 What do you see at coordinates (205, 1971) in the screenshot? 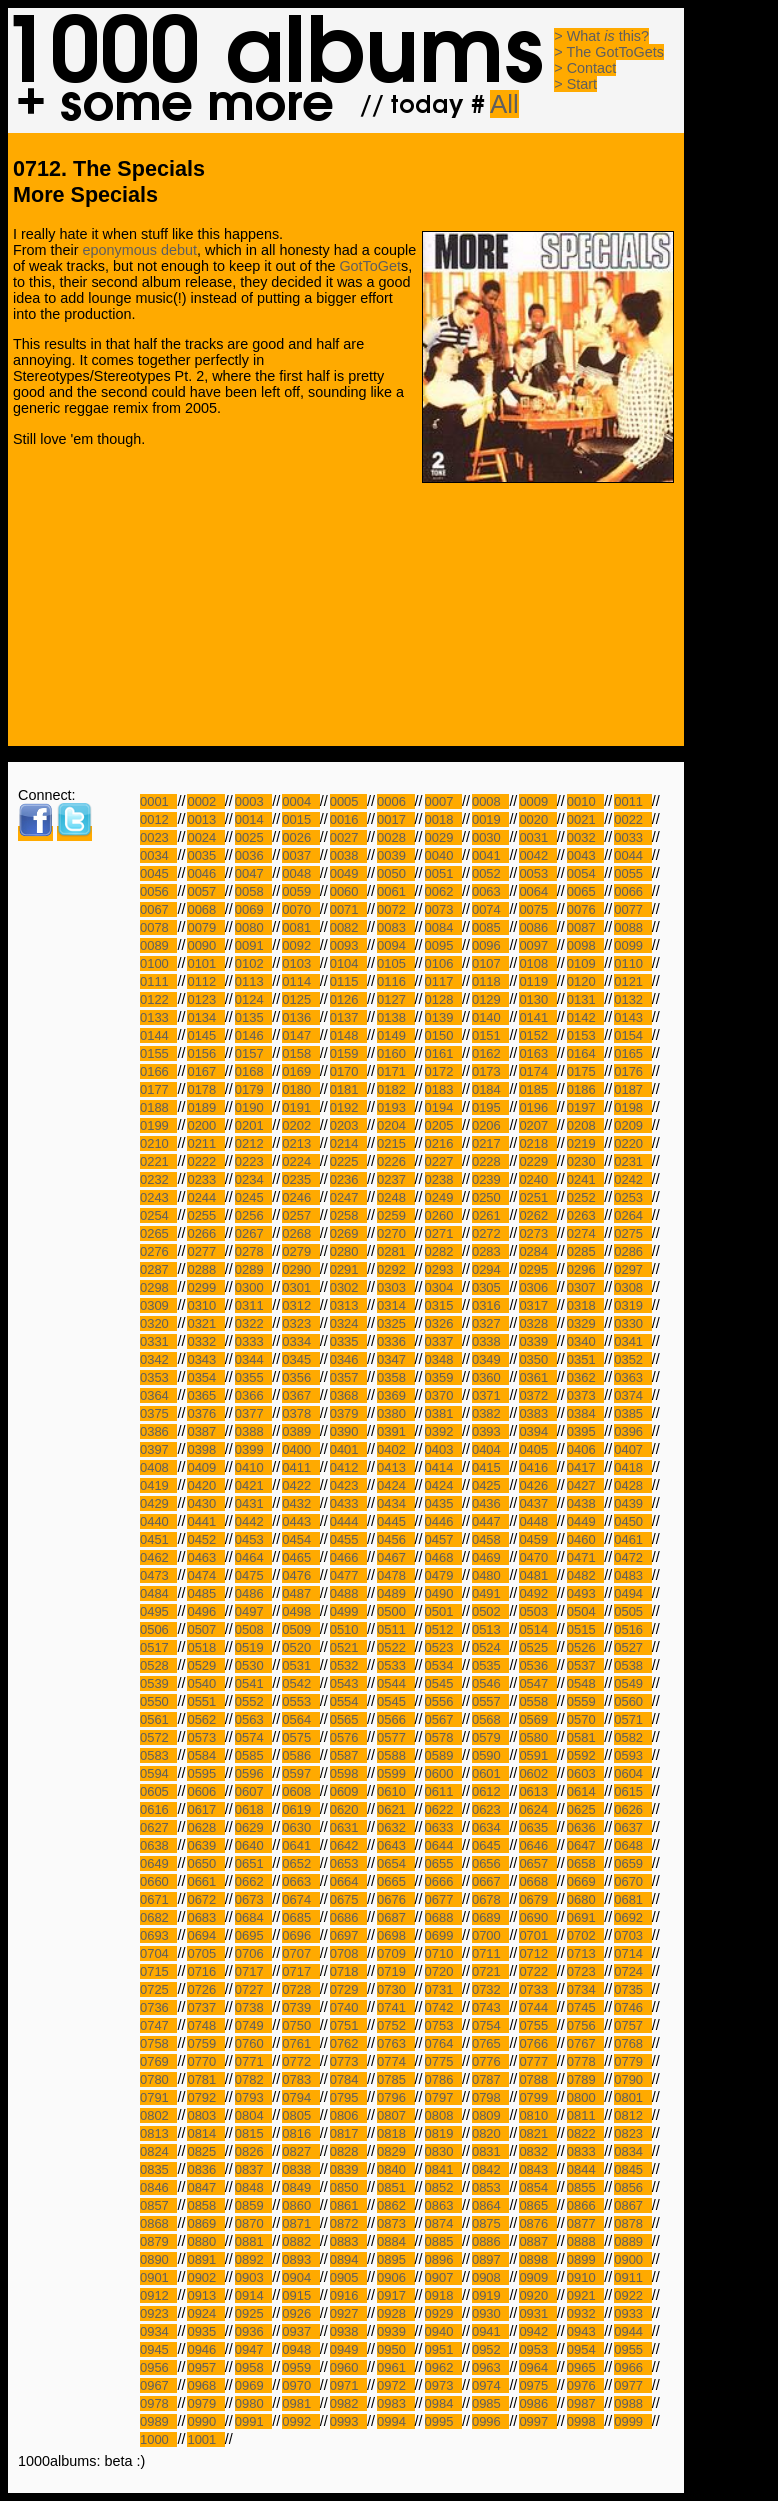
I see `0716` at bounding box center [205, 1971].